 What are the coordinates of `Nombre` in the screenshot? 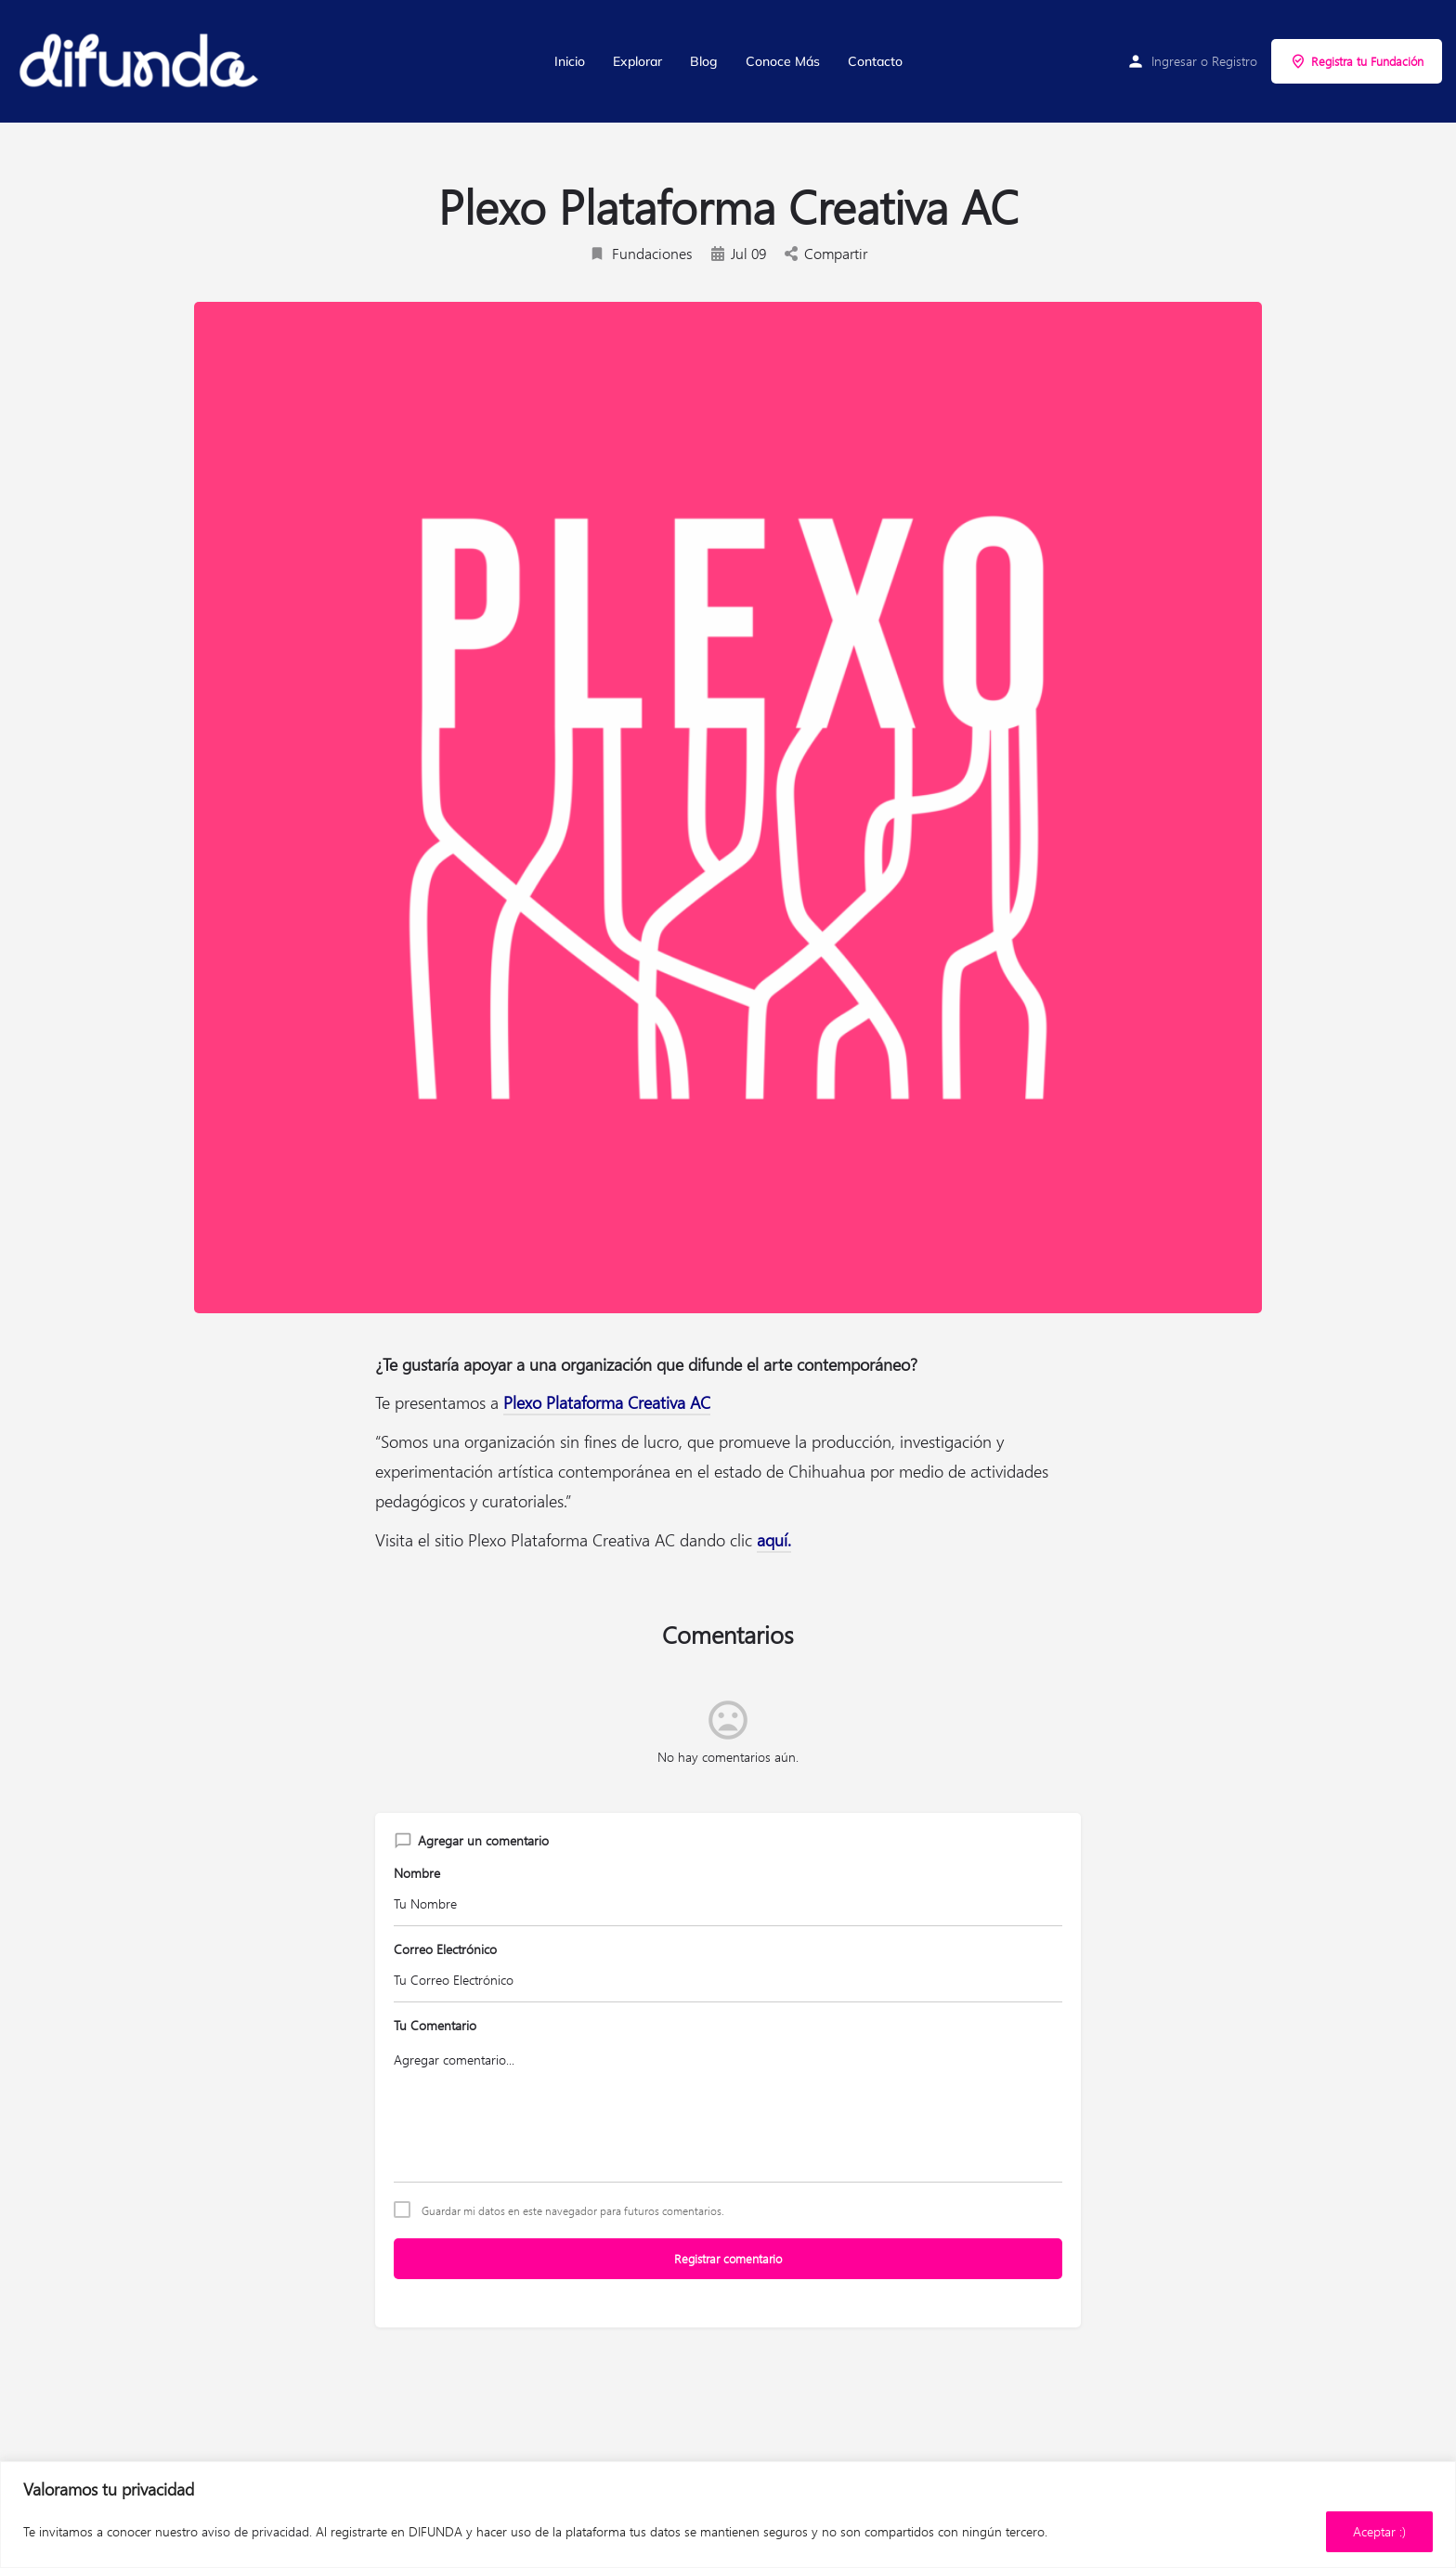 It's located at (417, 1873).